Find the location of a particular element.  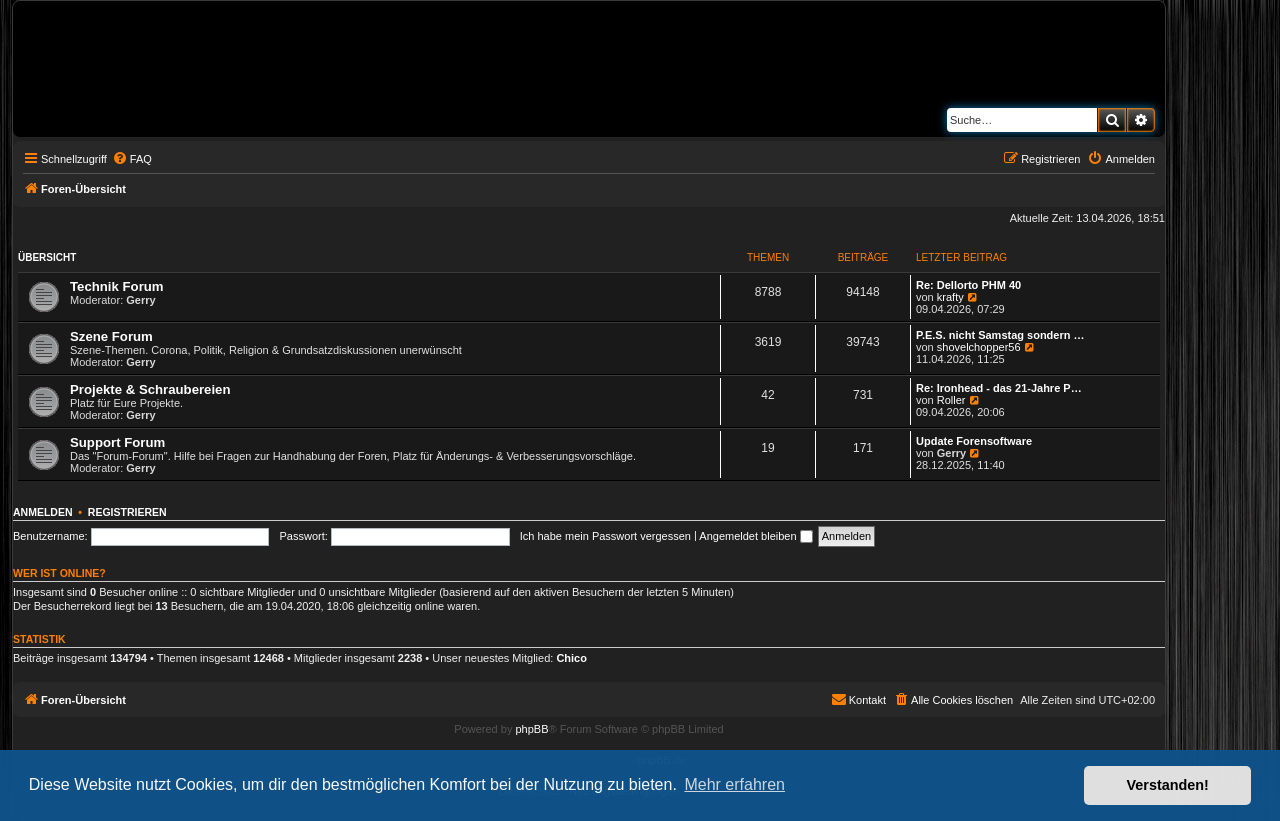

Mehr erfahren [button] is located at coordinates (734, 784).